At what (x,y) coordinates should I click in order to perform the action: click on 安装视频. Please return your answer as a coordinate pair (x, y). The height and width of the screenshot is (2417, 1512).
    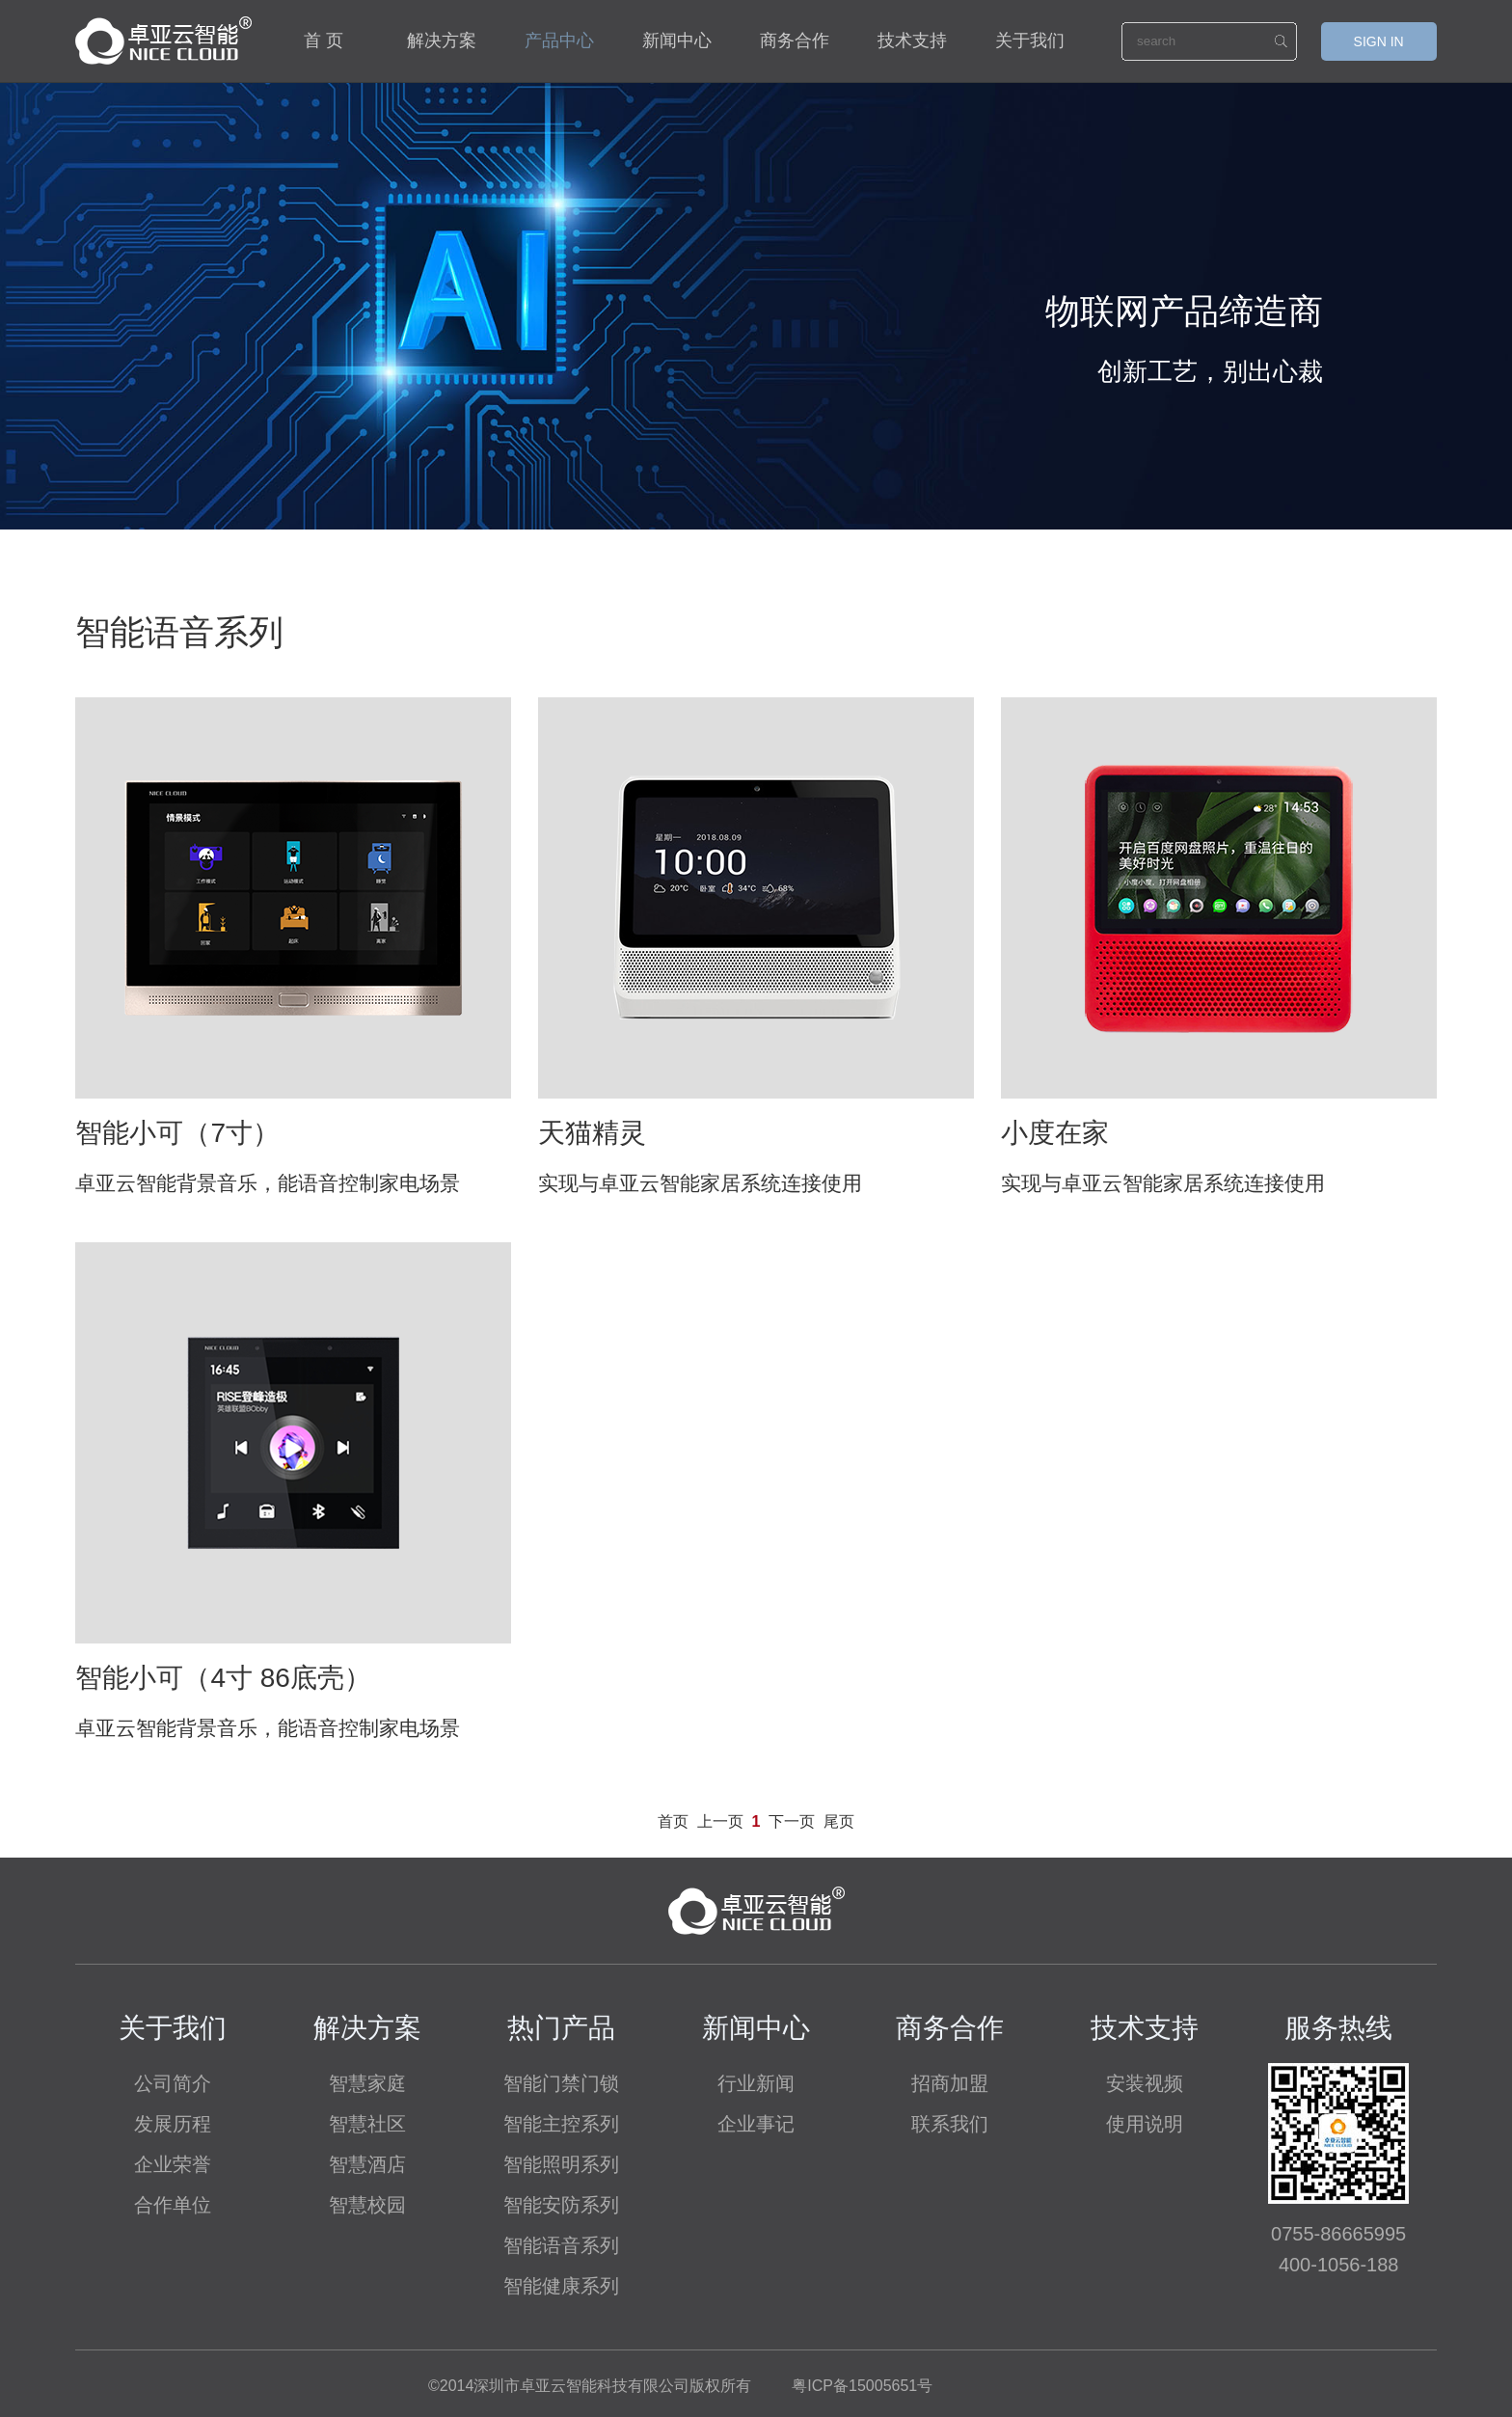
    Looking at the image, I should click on (1144, 2083).